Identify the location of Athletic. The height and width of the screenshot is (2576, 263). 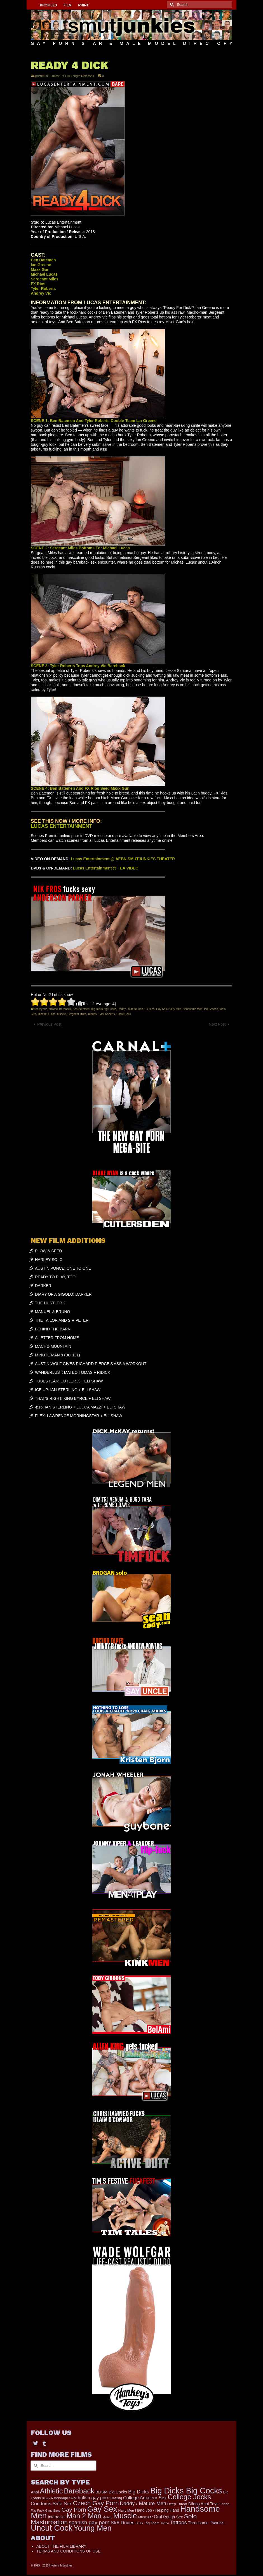
(53, 1009).